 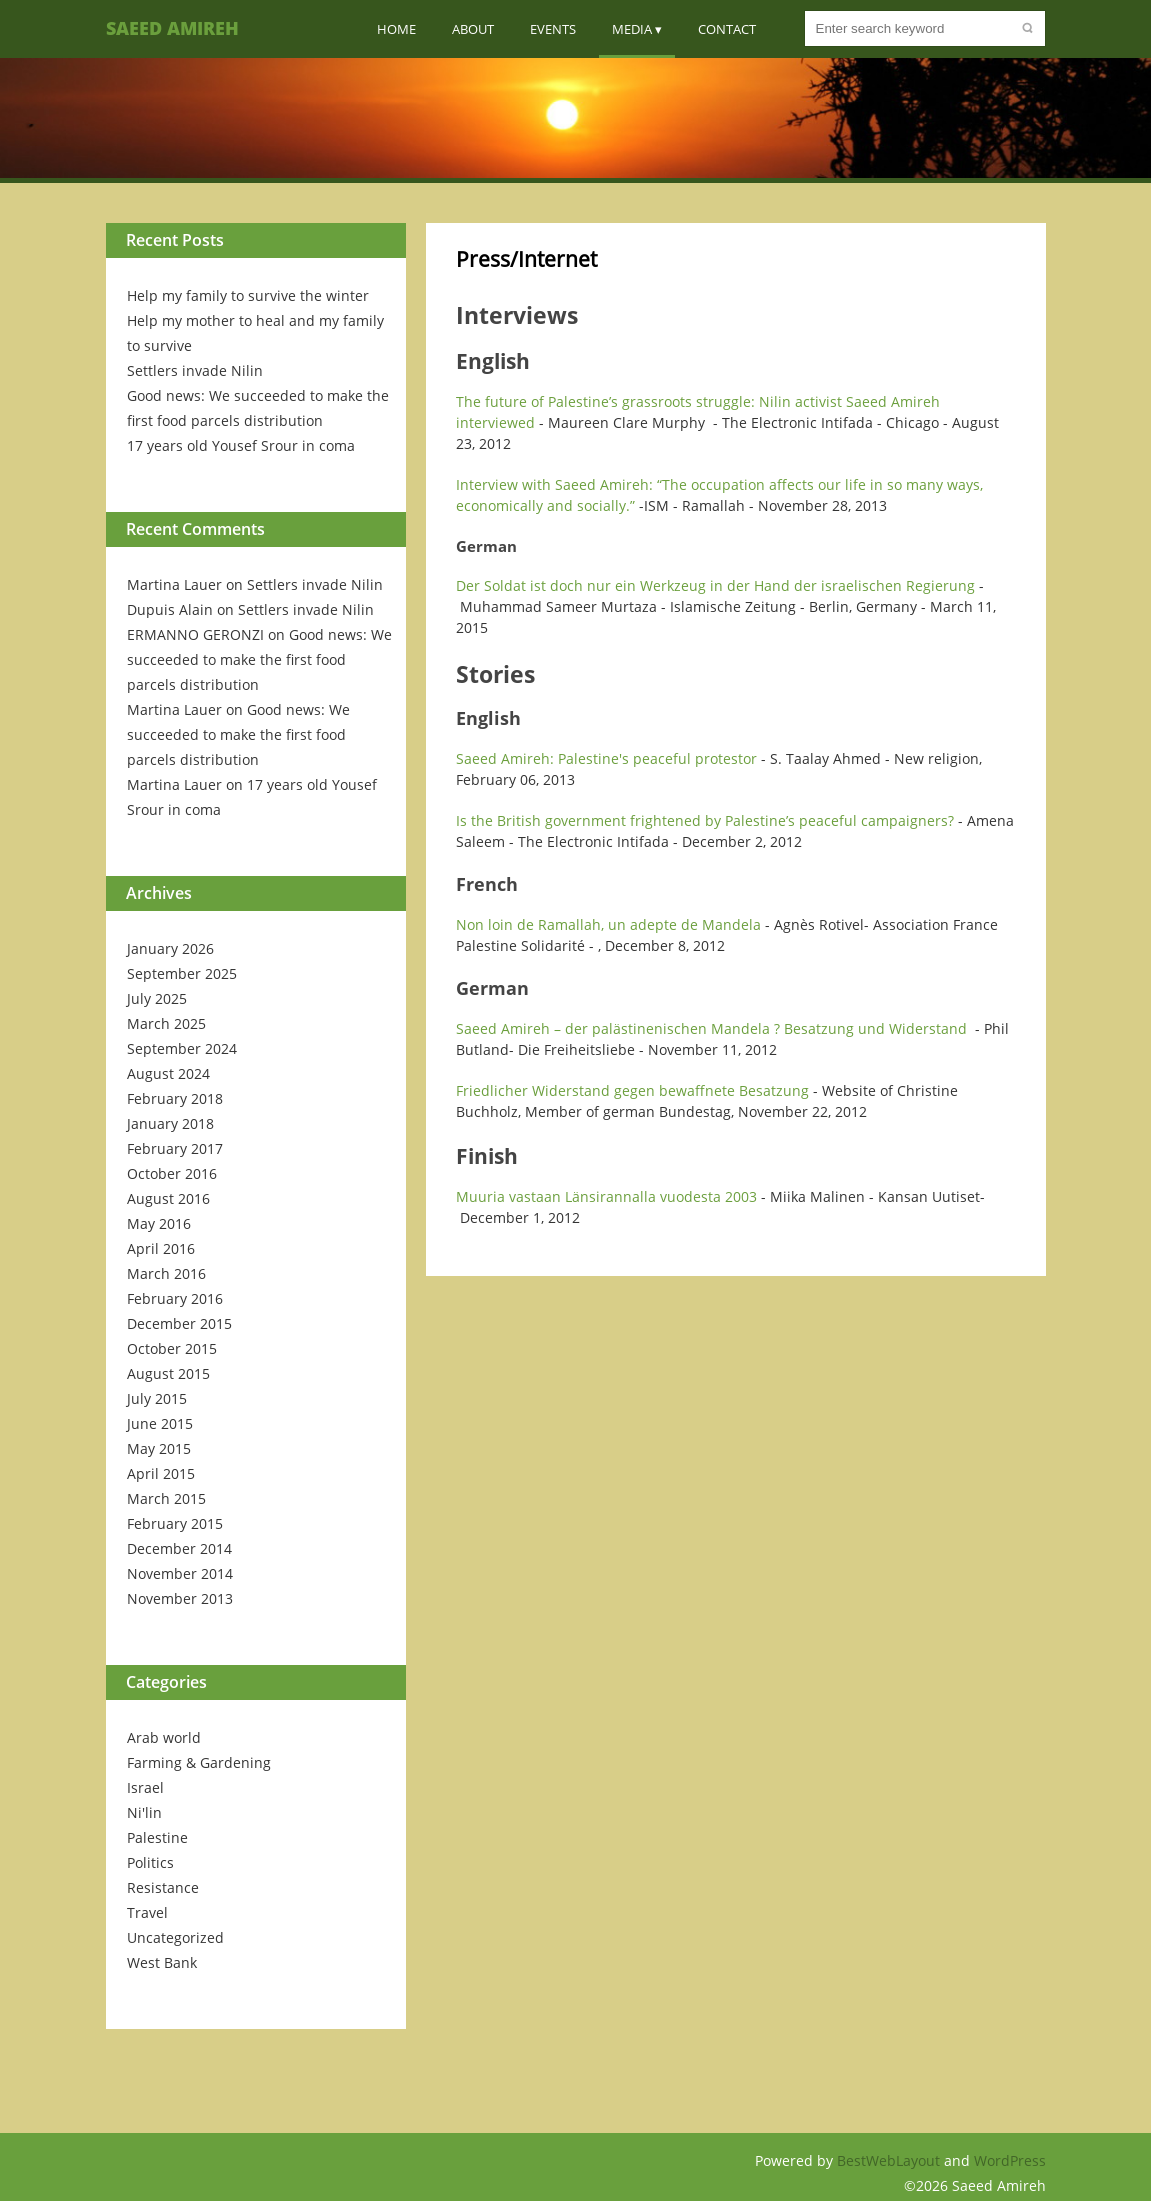 What do you see at coordinates (168, 1073) in the screenshot?
I see `August 2024` at bounding box center [168, 1073].